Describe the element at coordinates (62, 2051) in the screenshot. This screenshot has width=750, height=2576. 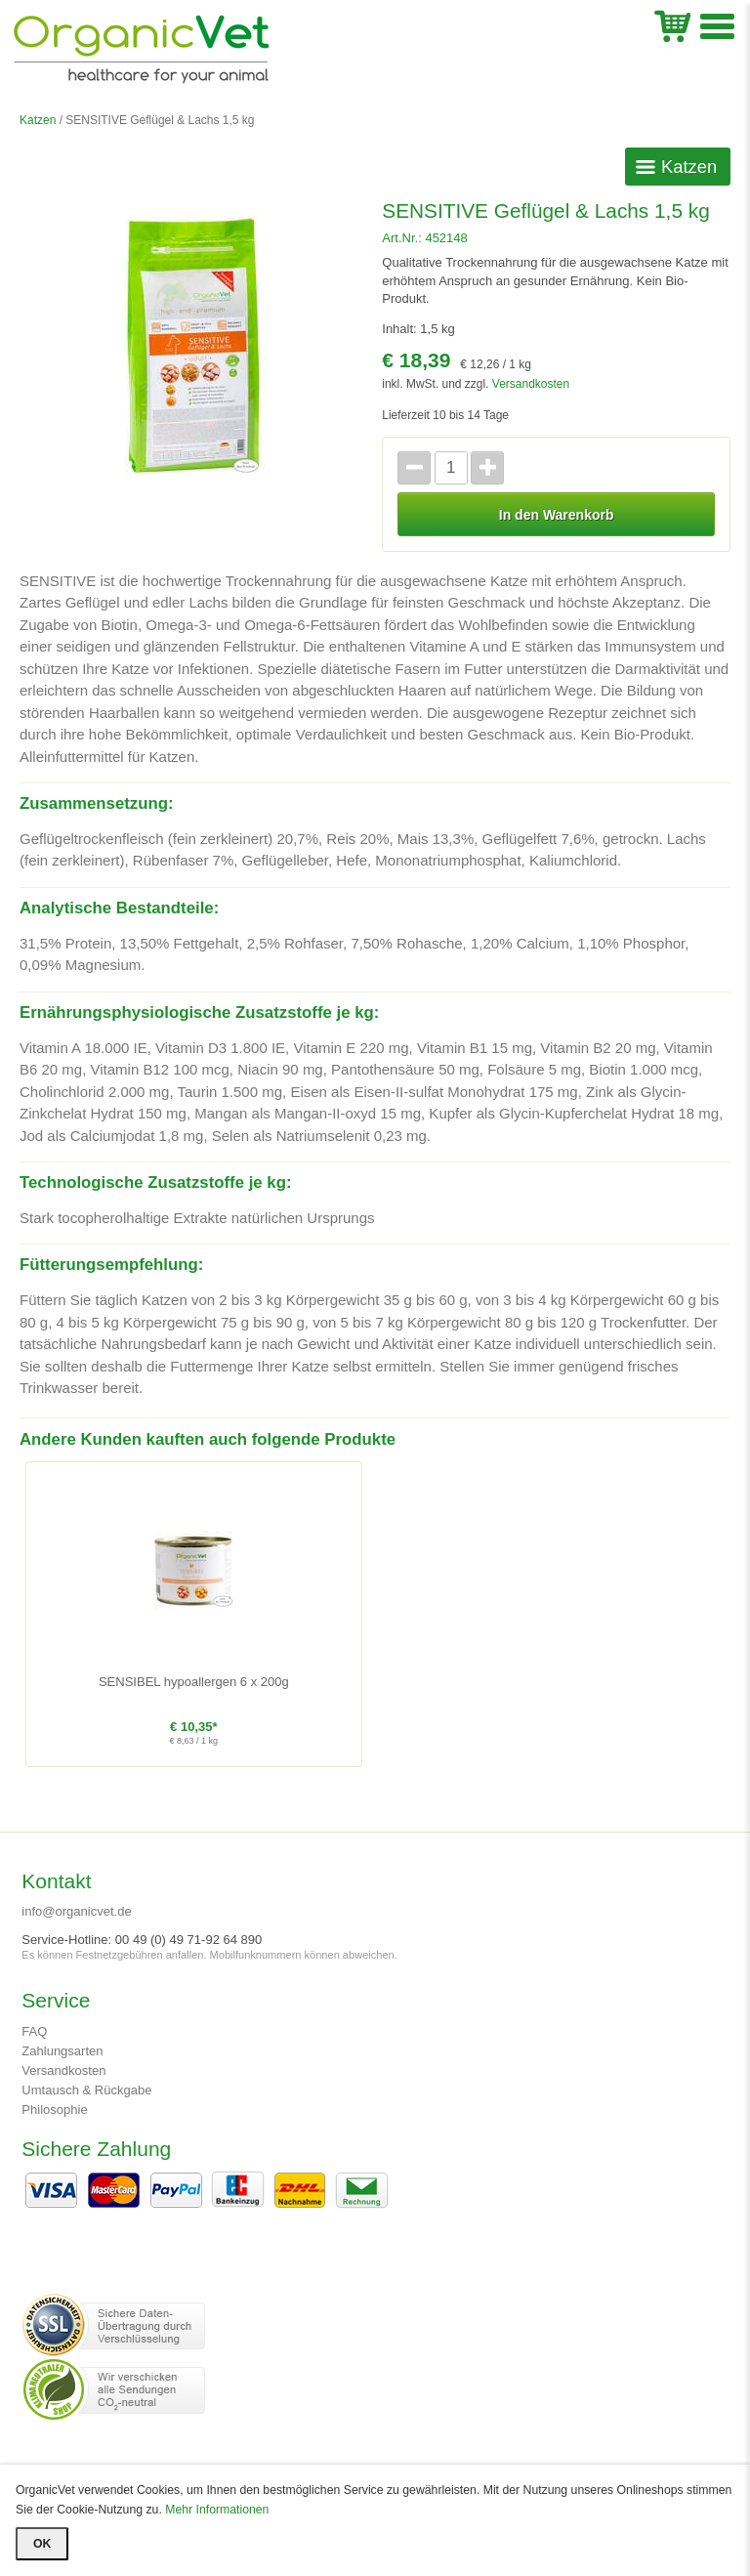
I see `Zahlungsarten` at that location.